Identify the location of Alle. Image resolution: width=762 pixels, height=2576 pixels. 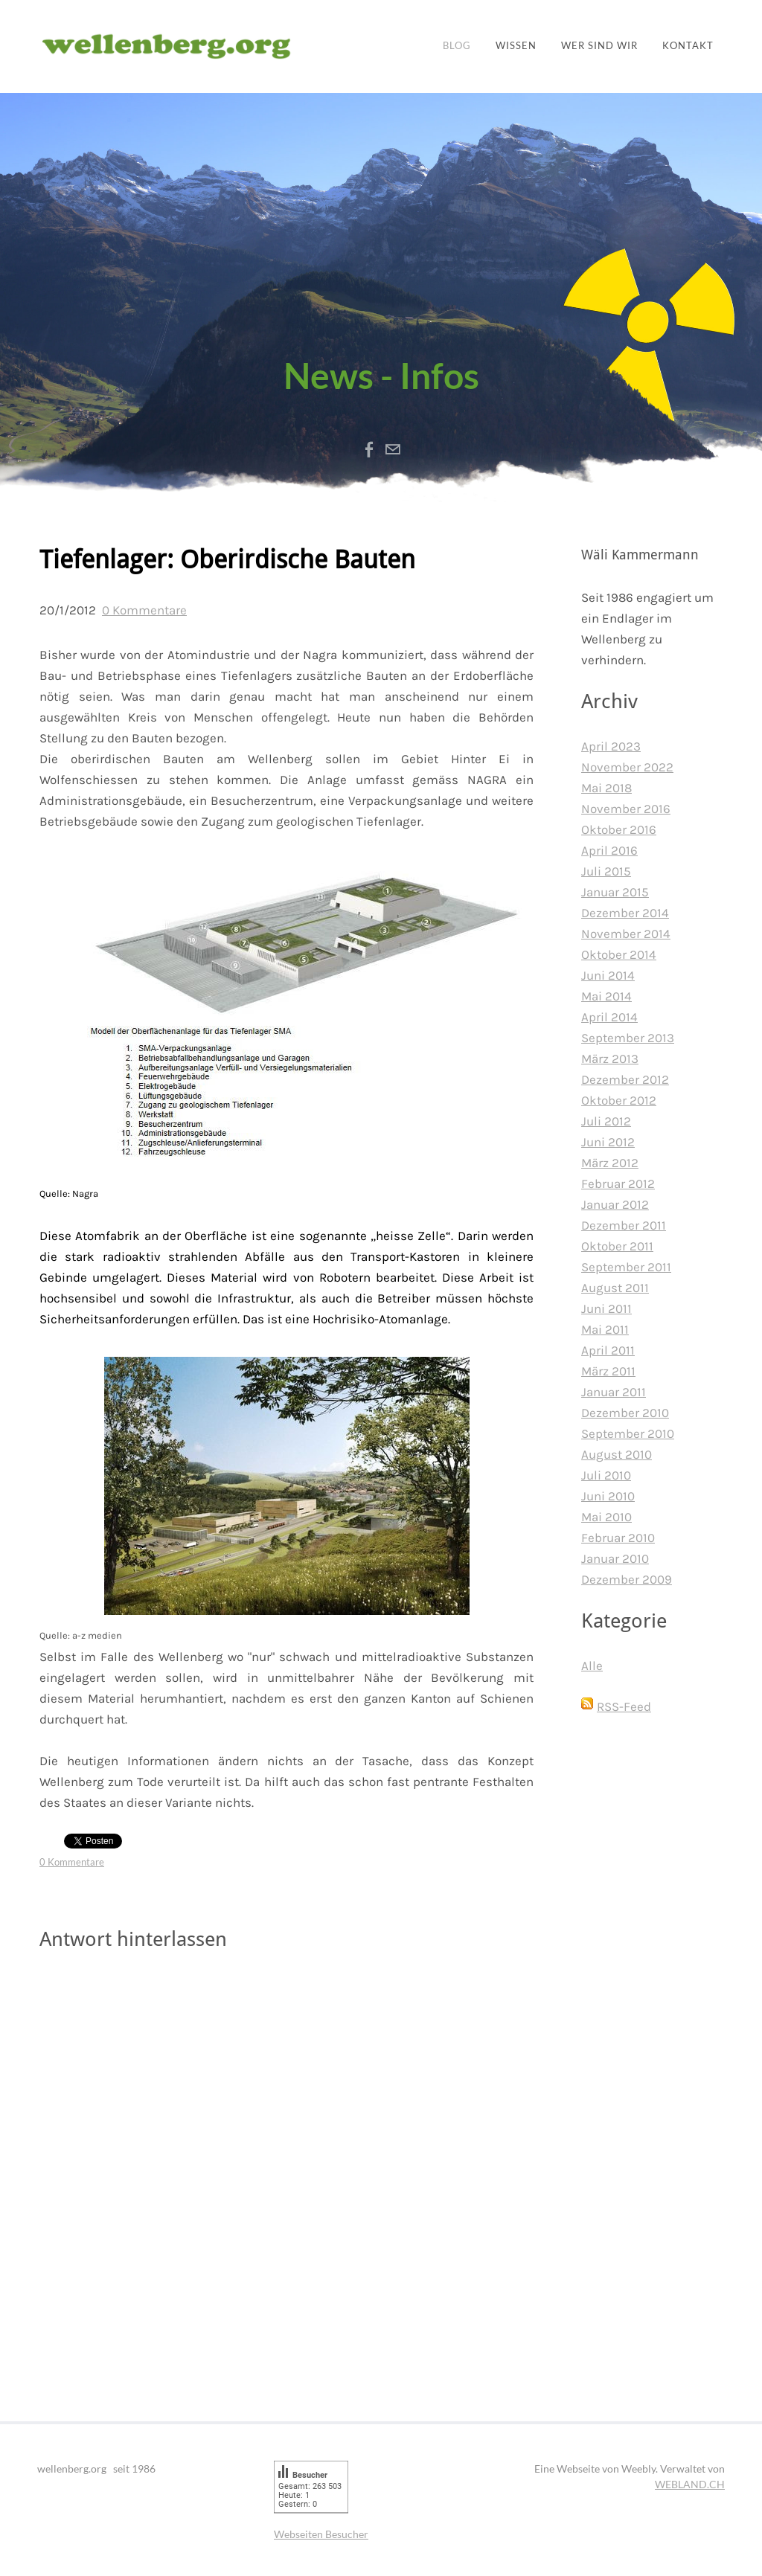
(592, 1665).